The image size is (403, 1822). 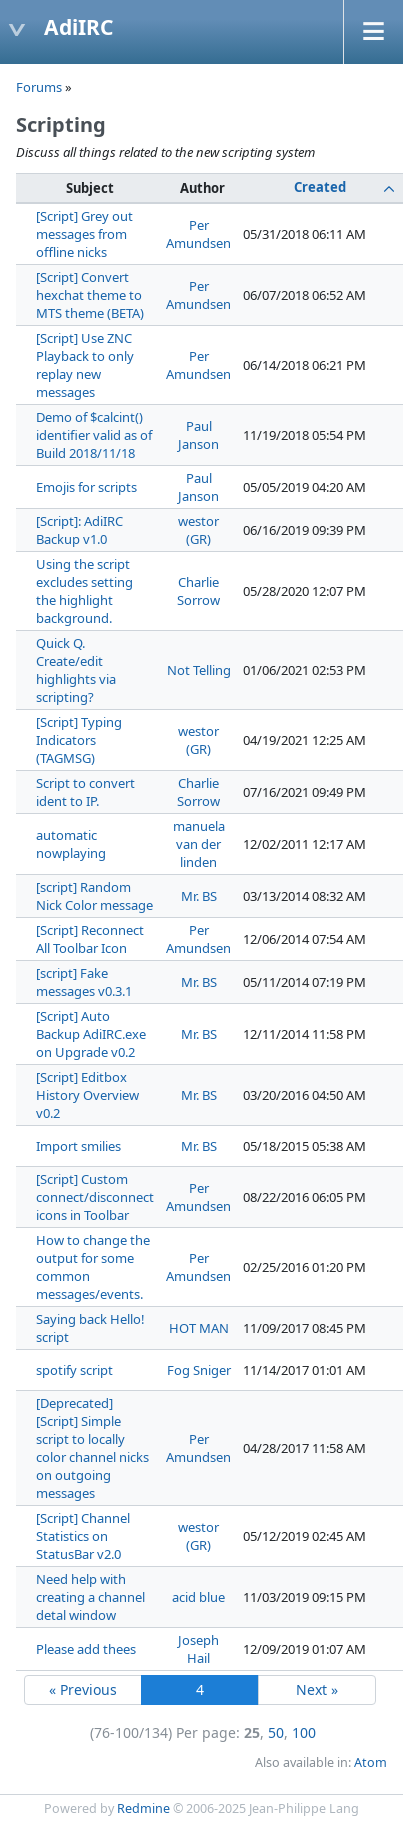 What do you see at coordinates (85, 792) in the screenshot?
I see `Script to convert ident to IP.` at bounding box center [85, 792].